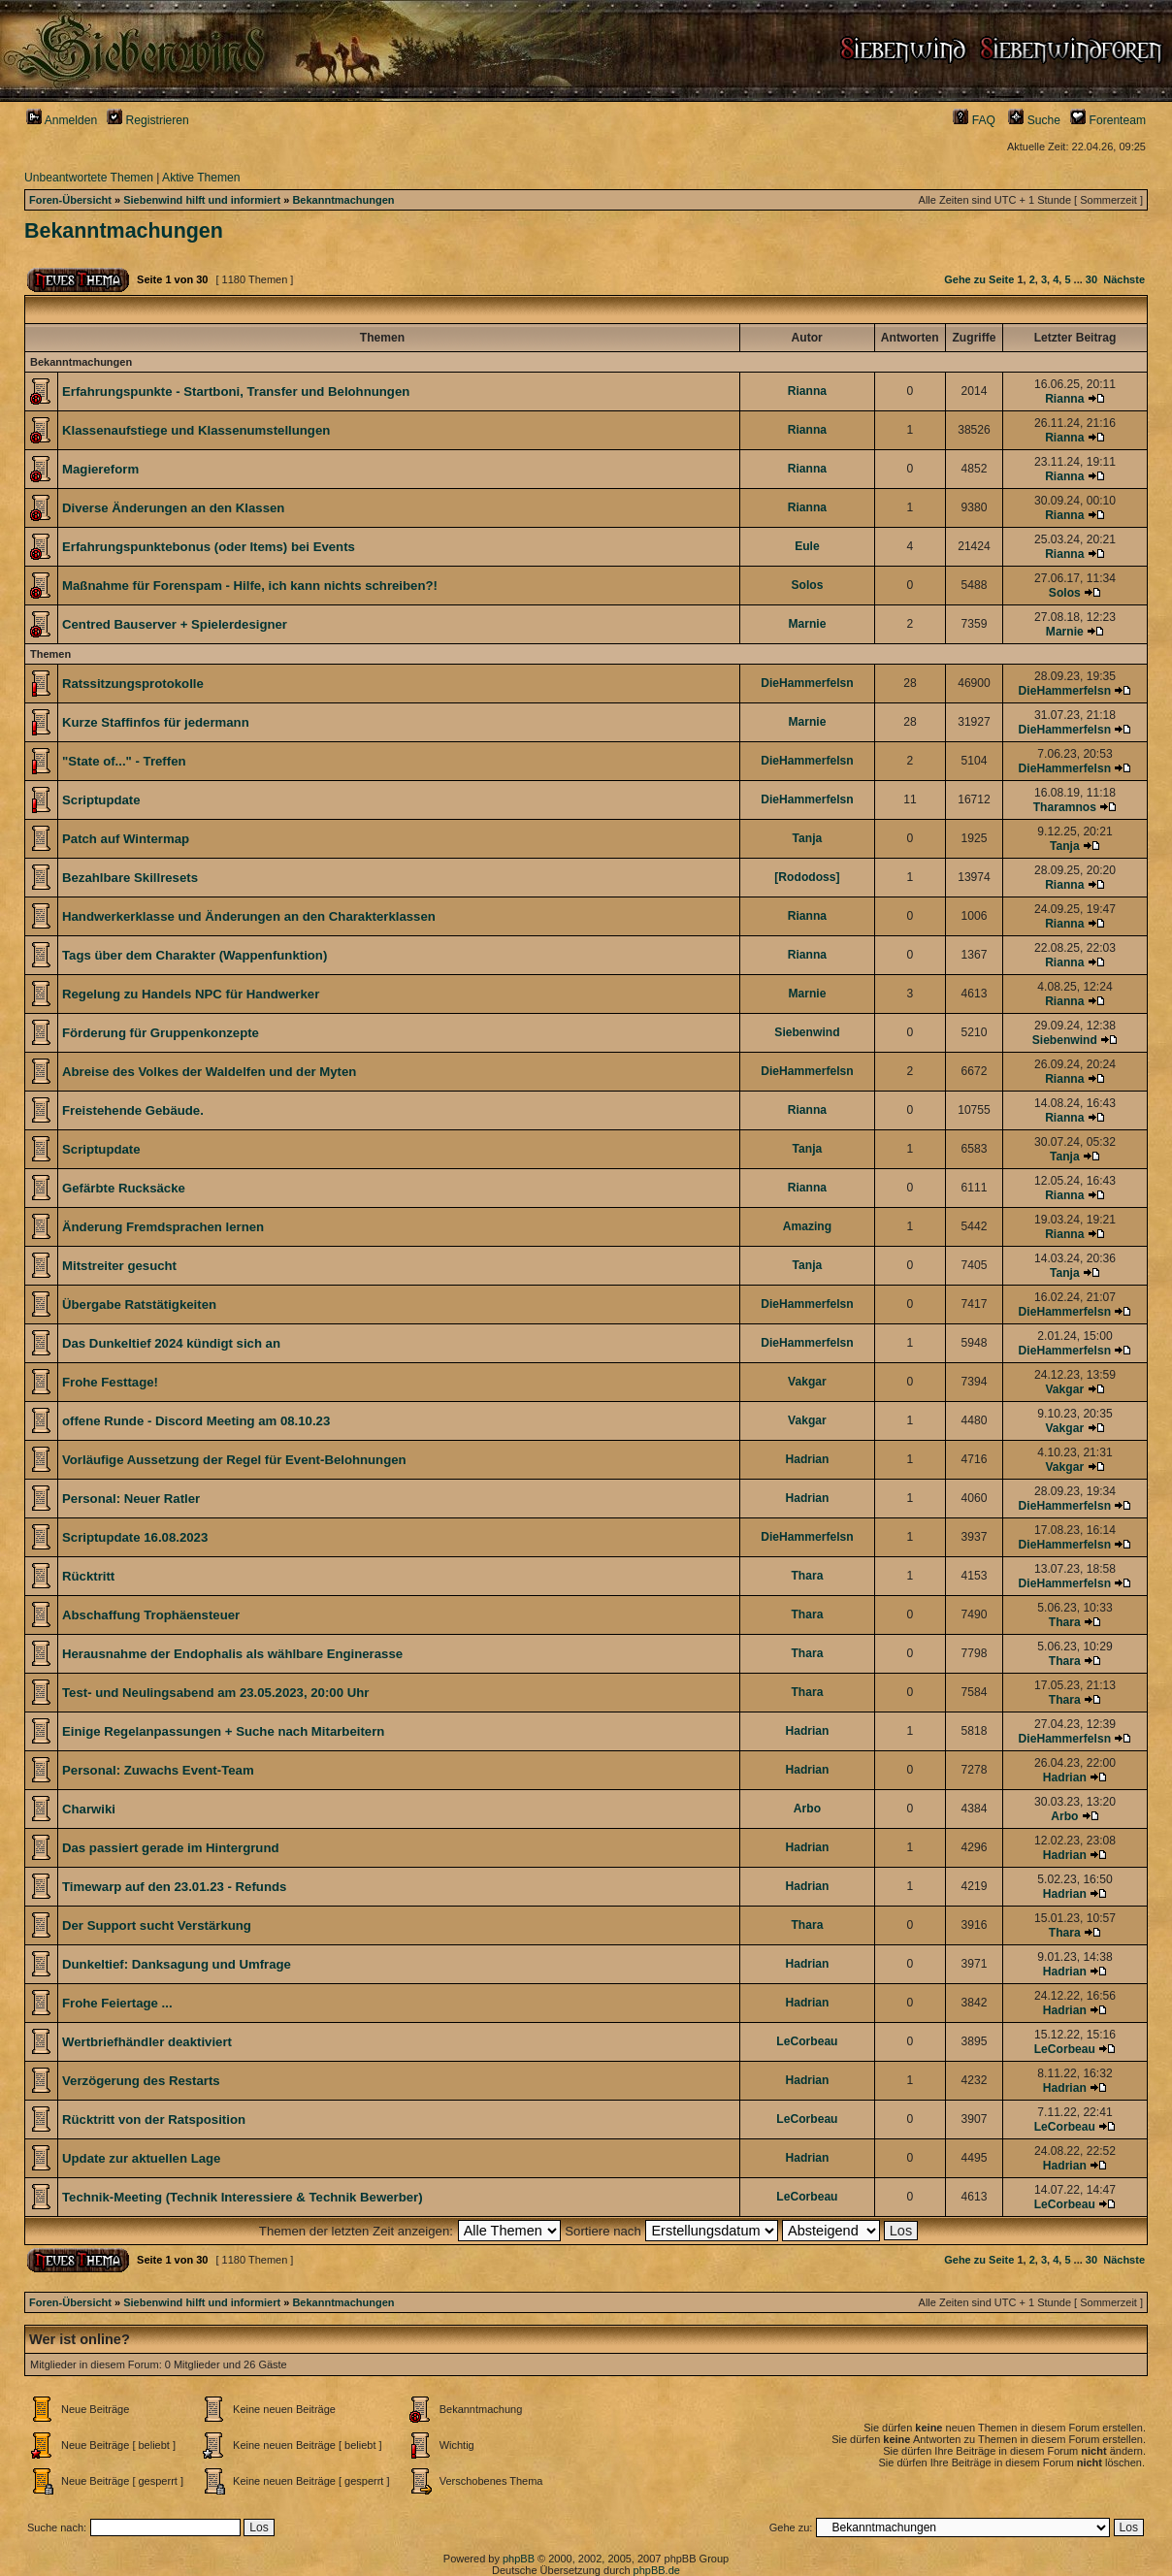 Image resolution: width=1172 pixels, height=2576 pixels. I want to click on Marnie, so click(807, 624).